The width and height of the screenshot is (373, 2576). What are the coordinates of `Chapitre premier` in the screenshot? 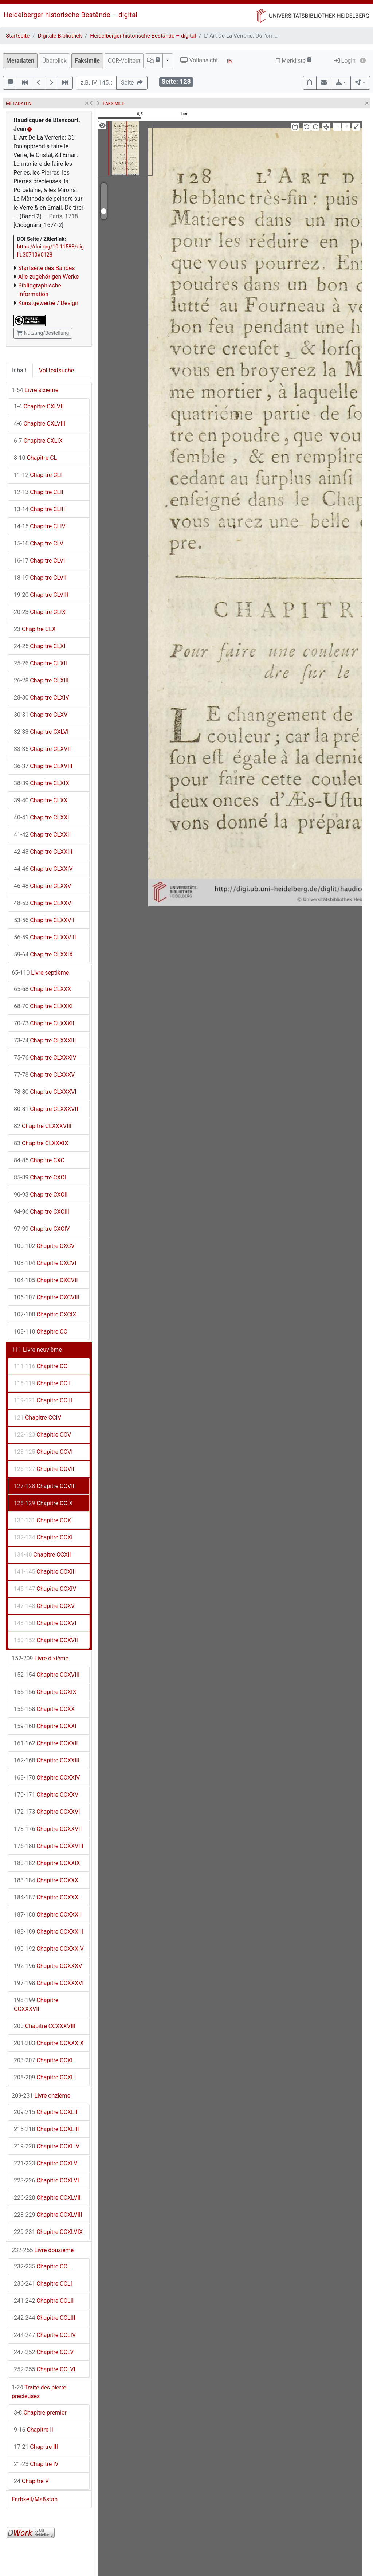 It's located at (40, 2412).